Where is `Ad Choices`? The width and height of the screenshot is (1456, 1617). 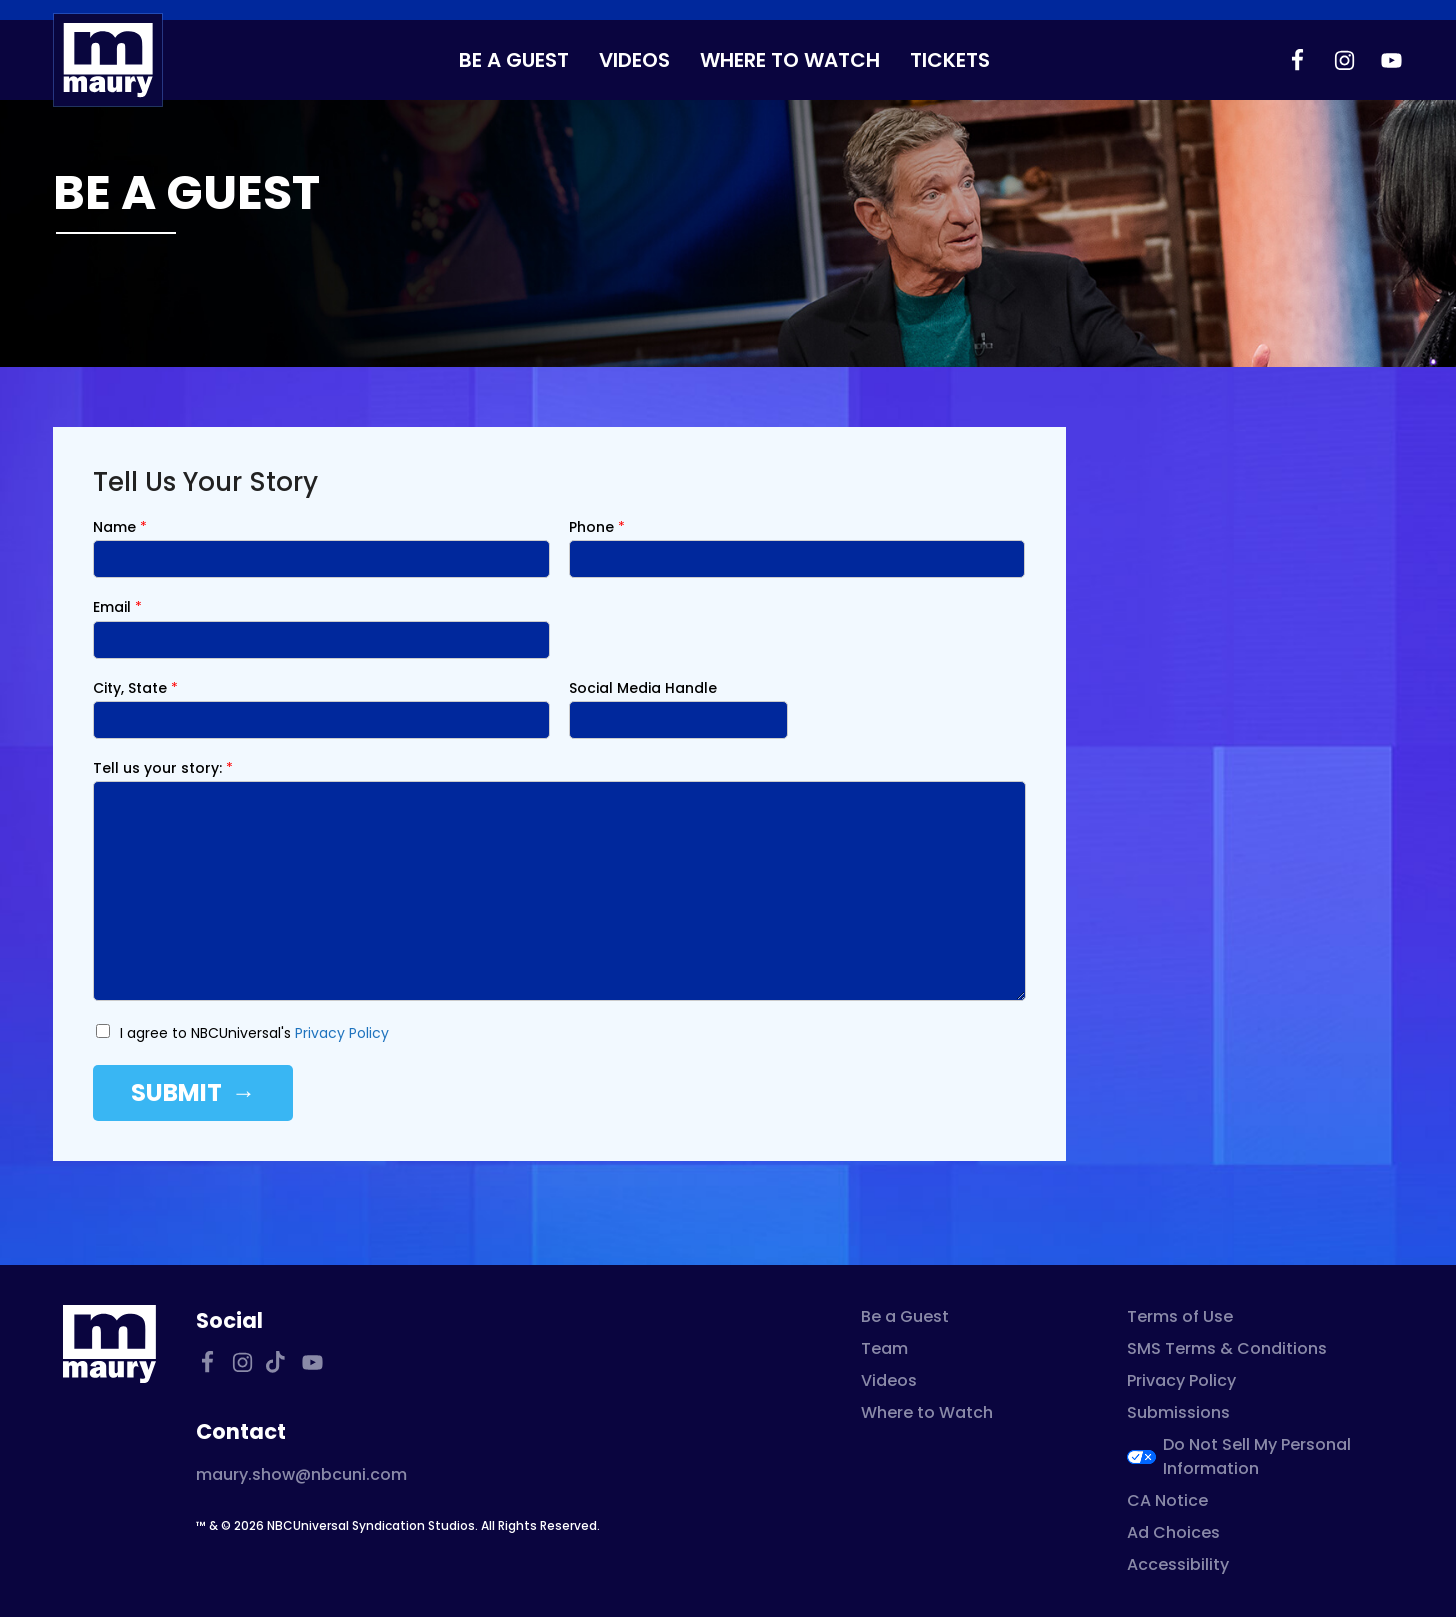
Ad Choices is located at coordinates (1173, 1532).